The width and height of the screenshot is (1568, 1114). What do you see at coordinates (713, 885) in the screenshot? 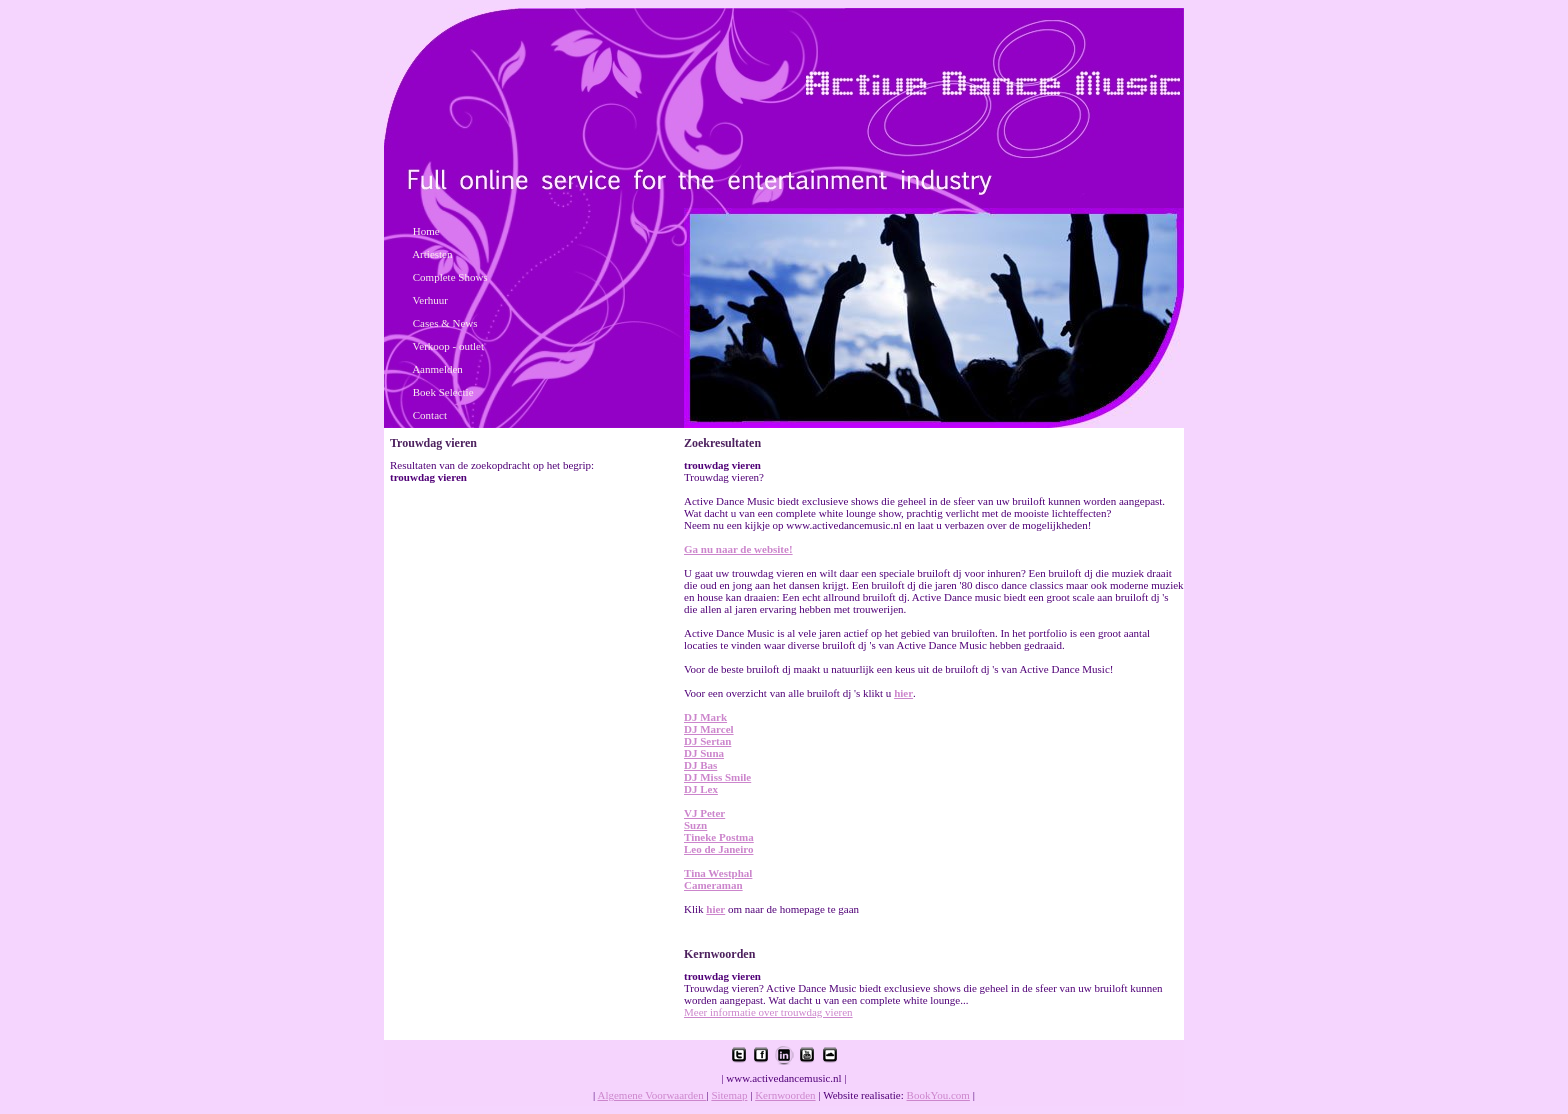
I see `Cameraman` at bounding box center [713, 885].